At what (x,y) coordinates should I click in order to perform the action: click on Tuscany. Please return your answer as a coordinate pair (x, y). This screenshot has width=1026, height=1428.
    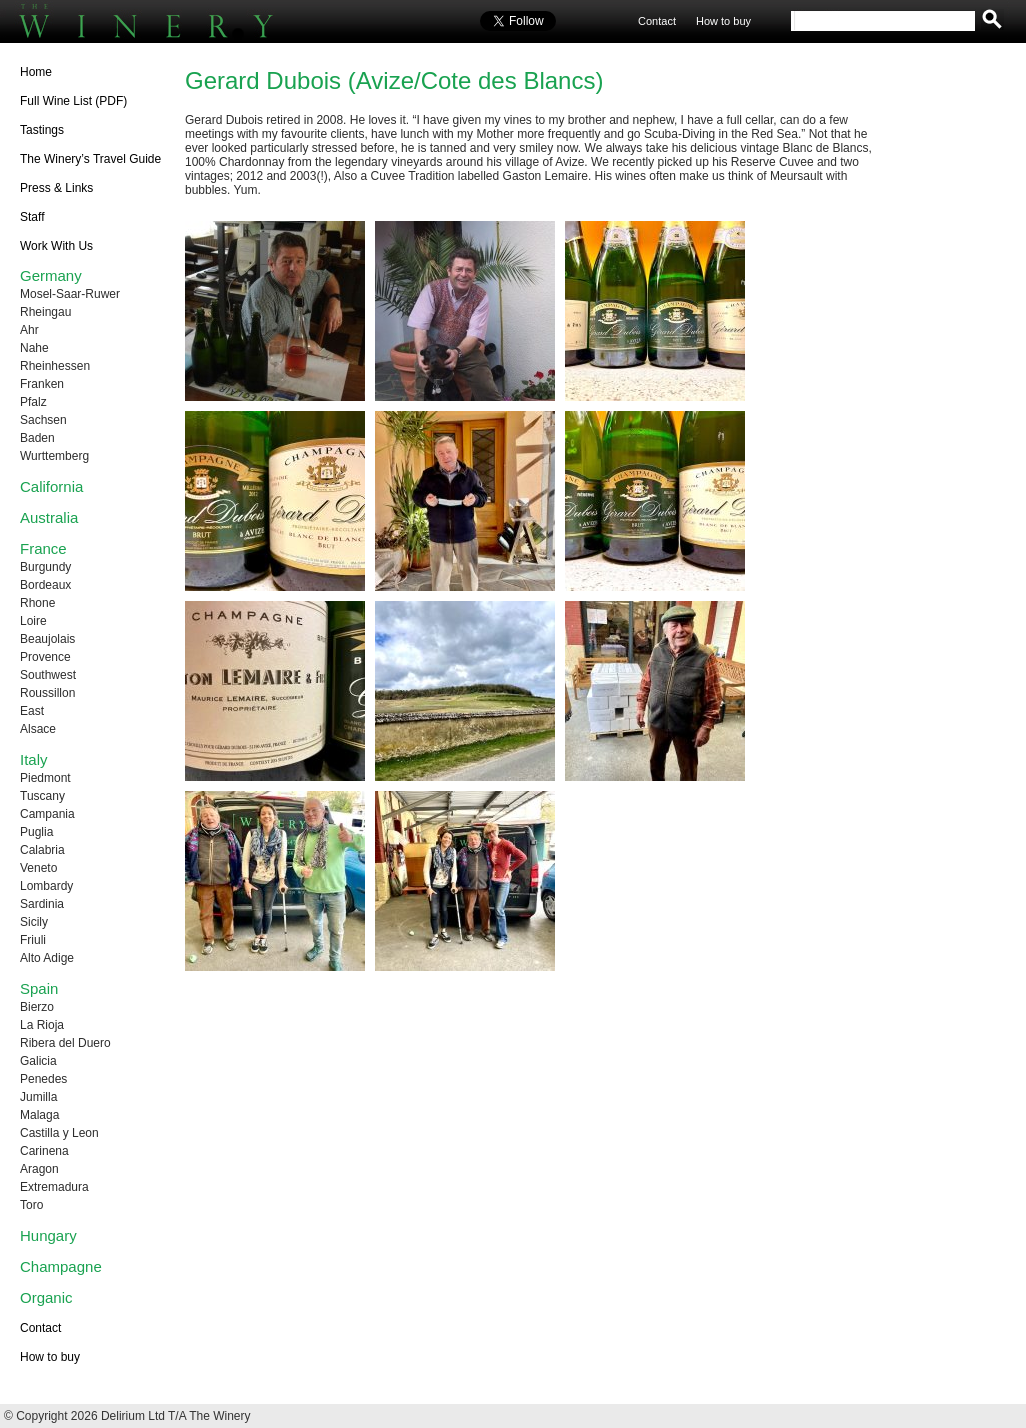
    Looking at the image, I should click on (42, 796).